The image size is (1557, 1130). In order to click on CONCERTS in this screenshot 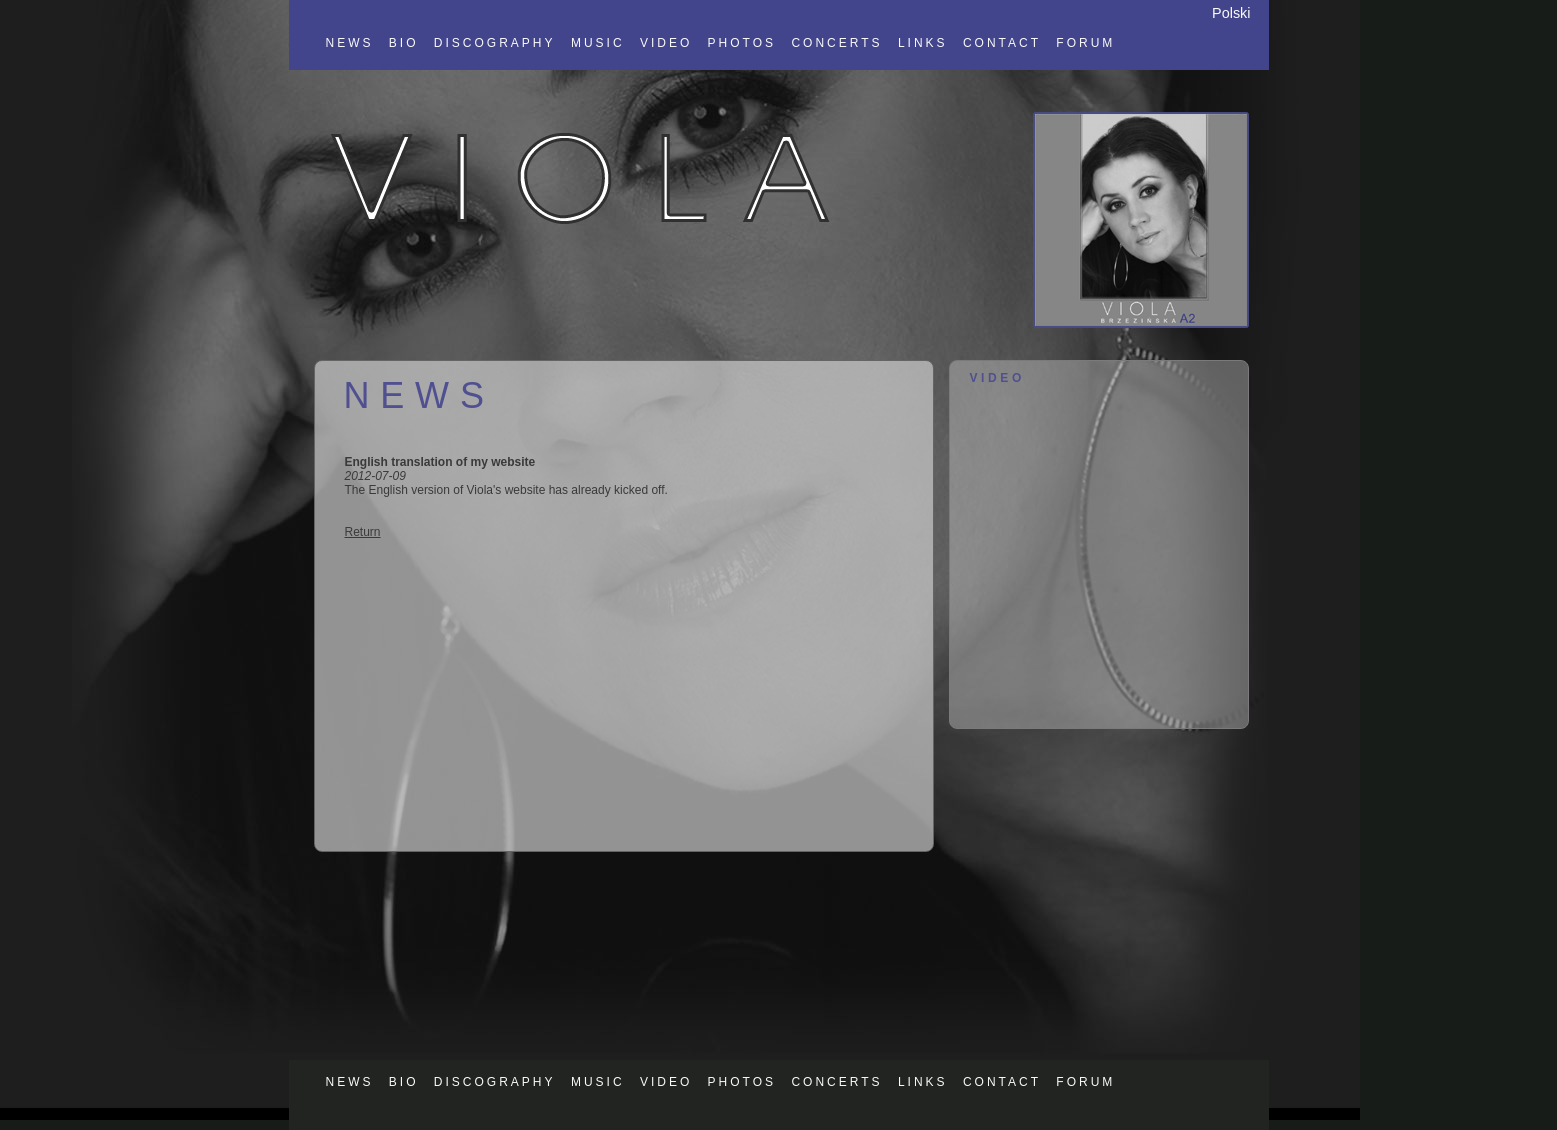, I will do `click(836, 43)`.